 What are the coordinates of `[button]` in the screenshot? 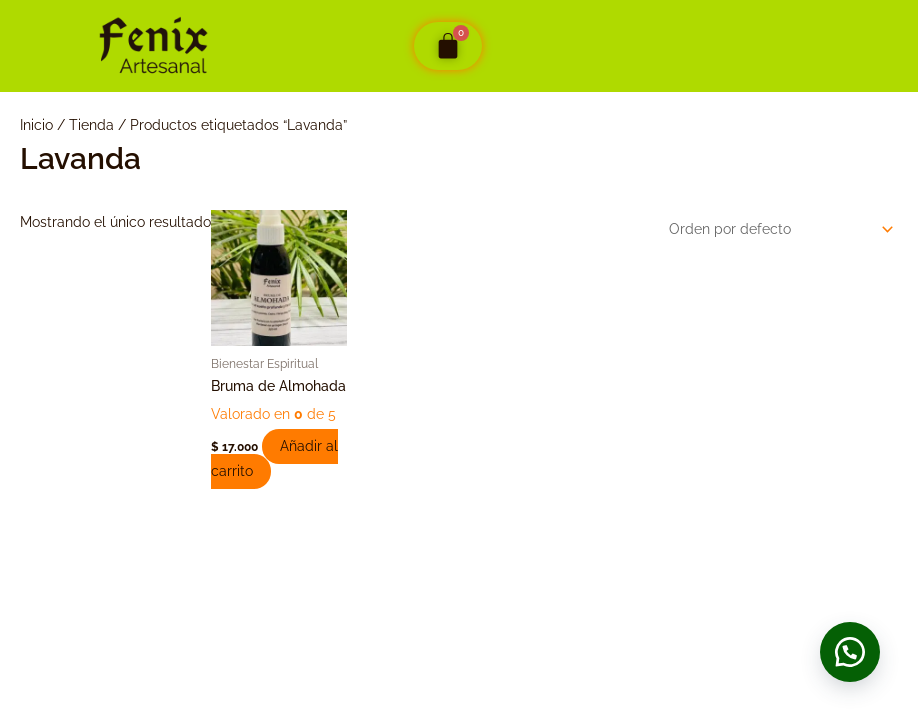 It's located at (848, 650).